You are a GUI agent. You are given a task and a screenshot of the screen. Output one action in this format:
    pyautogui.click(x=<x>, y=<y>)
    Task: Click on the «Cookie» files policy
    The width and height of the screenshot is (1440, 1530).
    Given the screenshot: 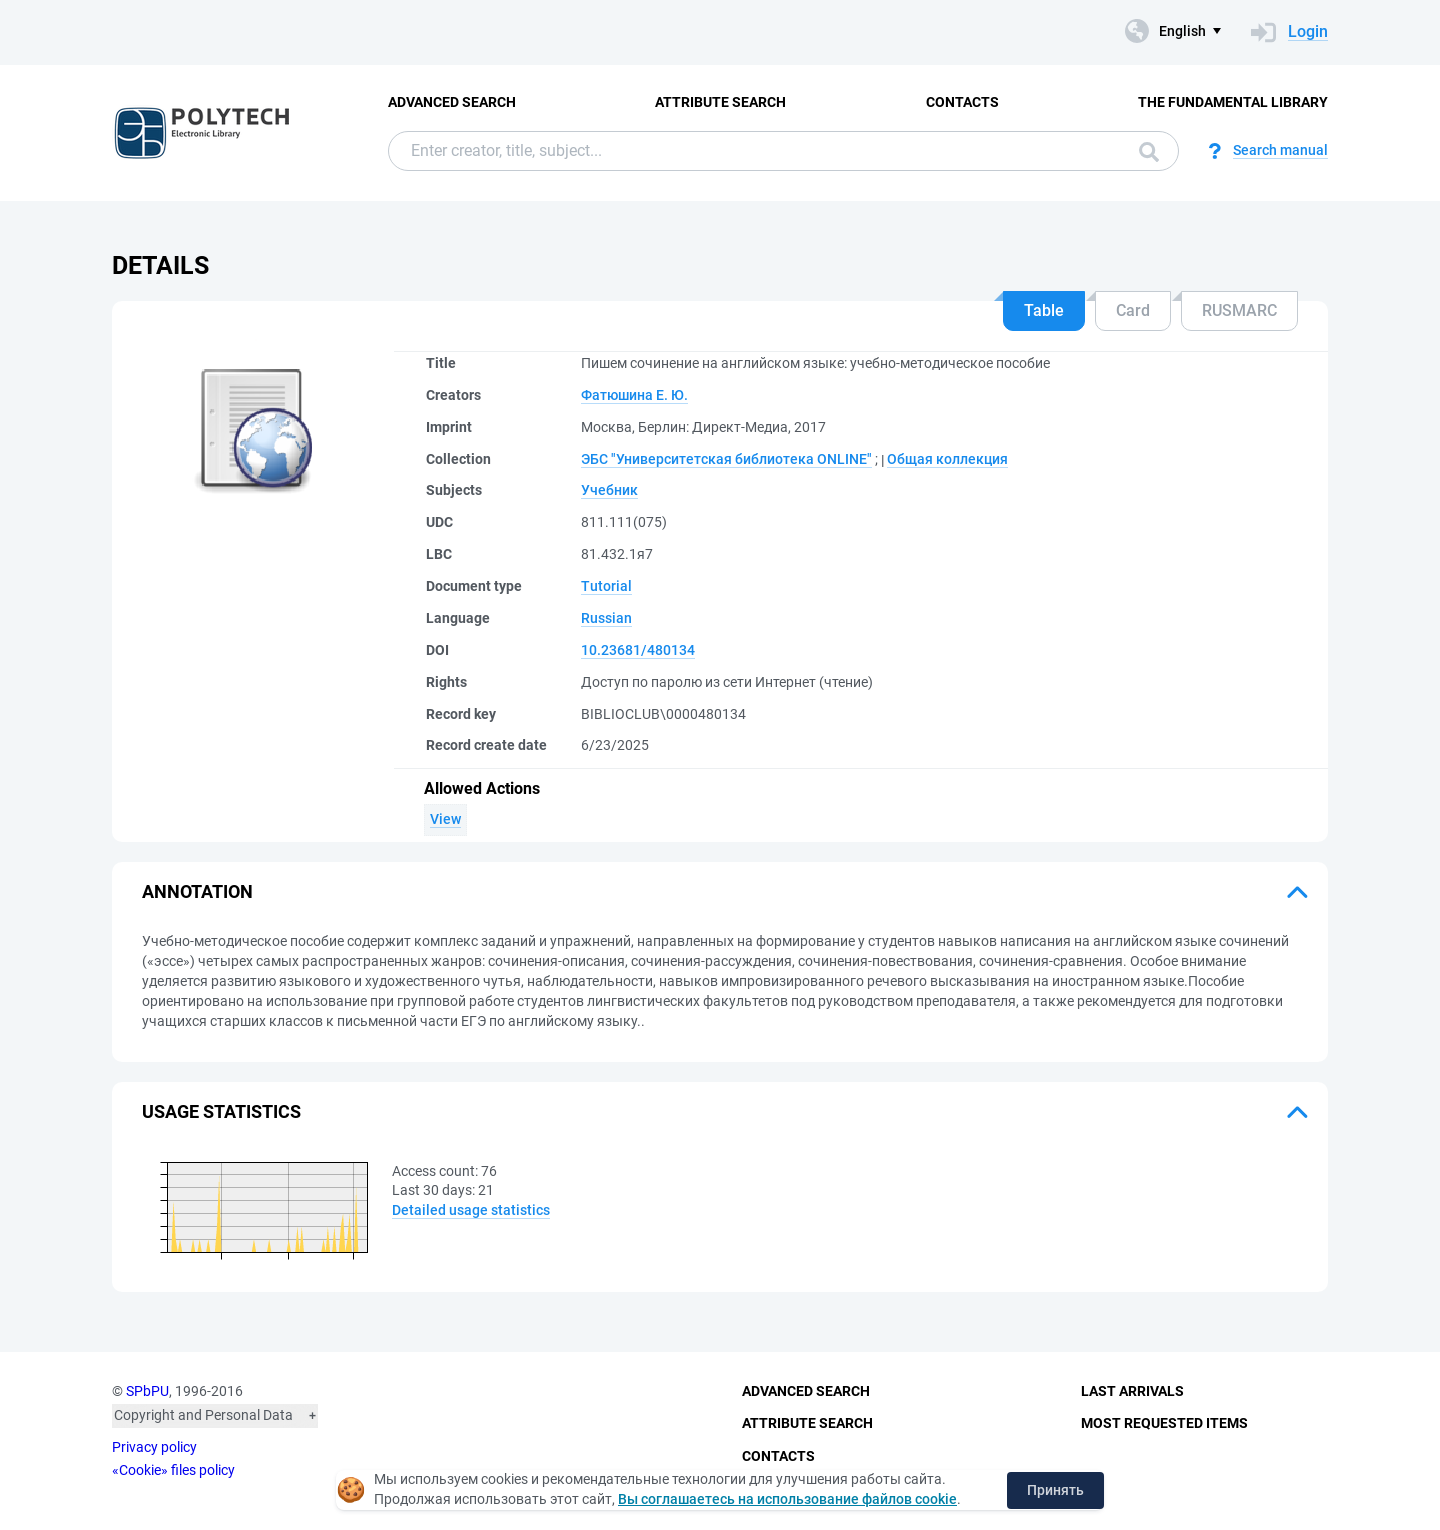 What is the action you would take?
    pyautogui.click(x=173, y=1470)
    